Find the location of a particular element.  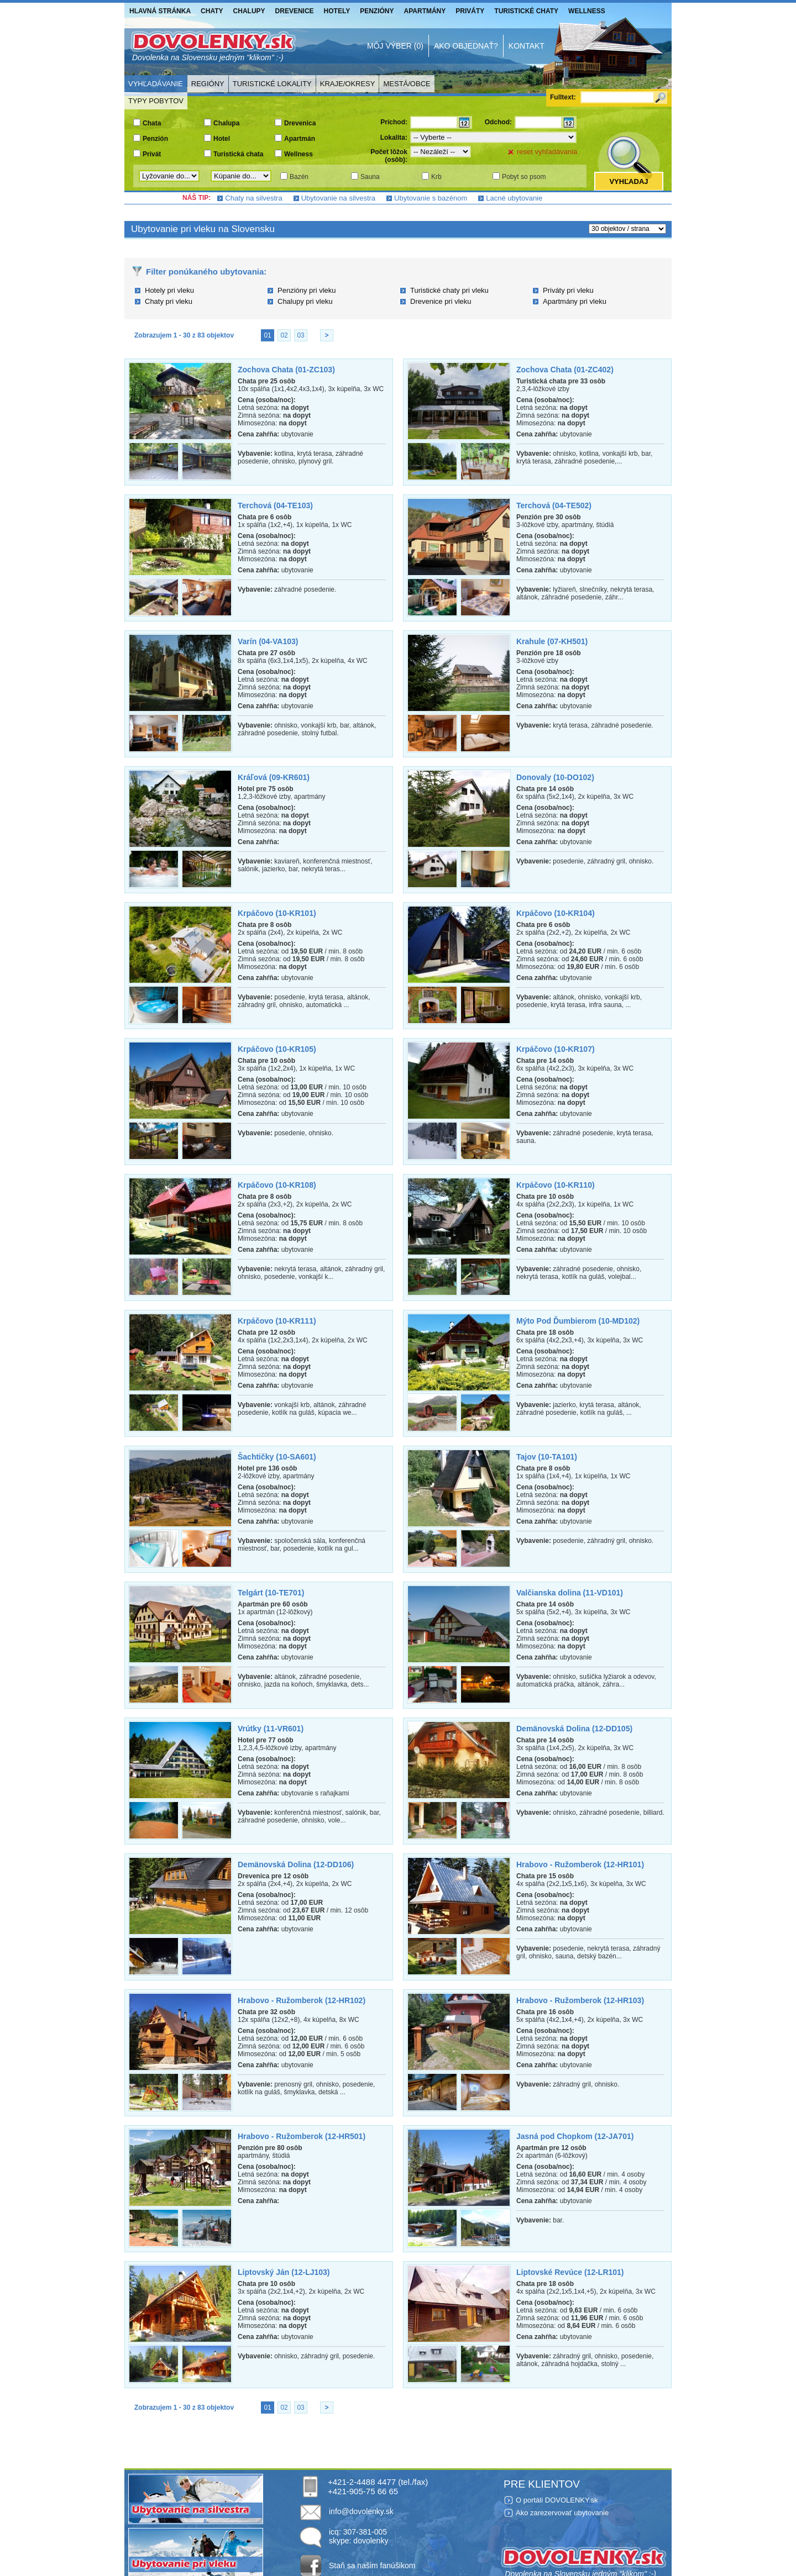

Kontakt is located at coordinates (526, 45).